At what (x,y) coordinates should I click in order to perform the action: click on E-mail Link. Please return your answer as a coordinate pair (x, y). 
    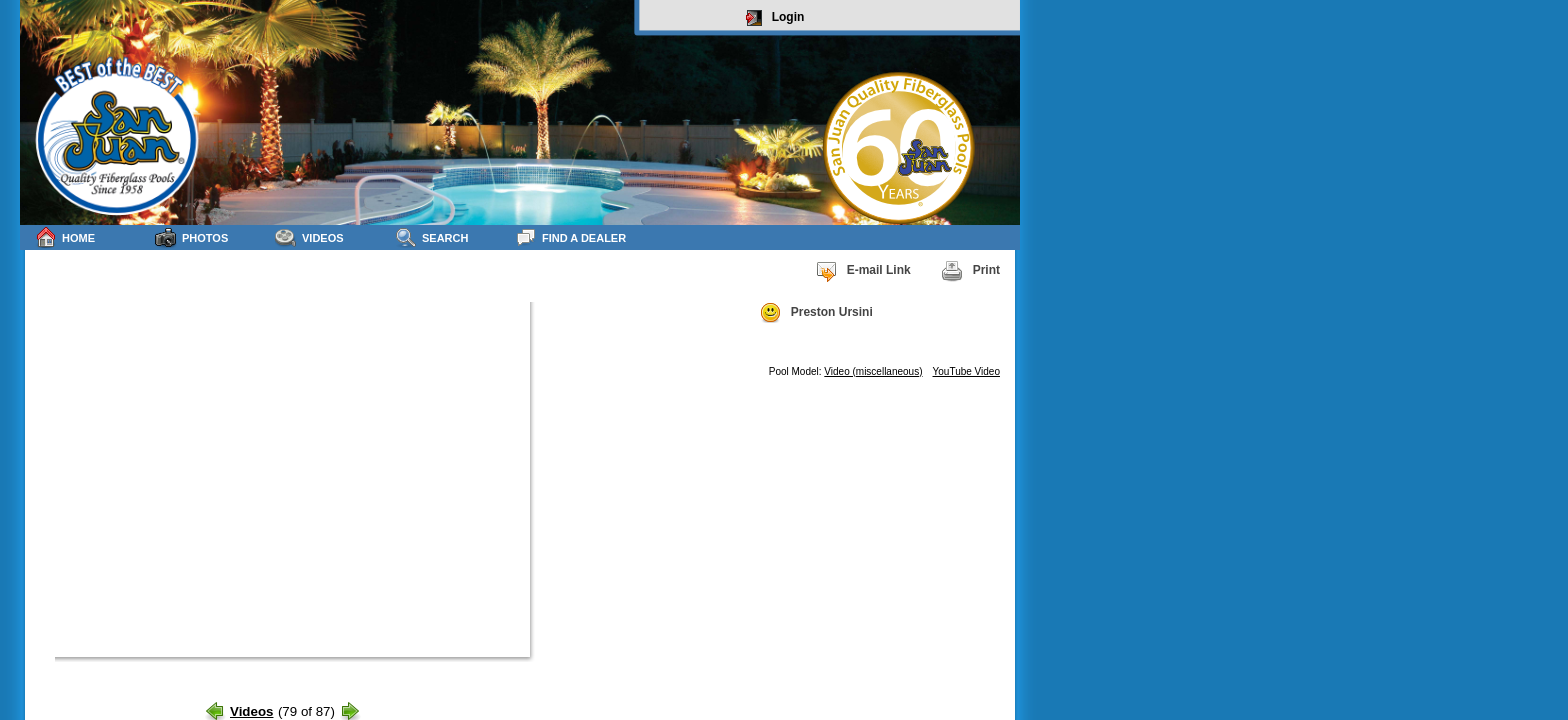
    Looking at the image, I should click on (863, 271).